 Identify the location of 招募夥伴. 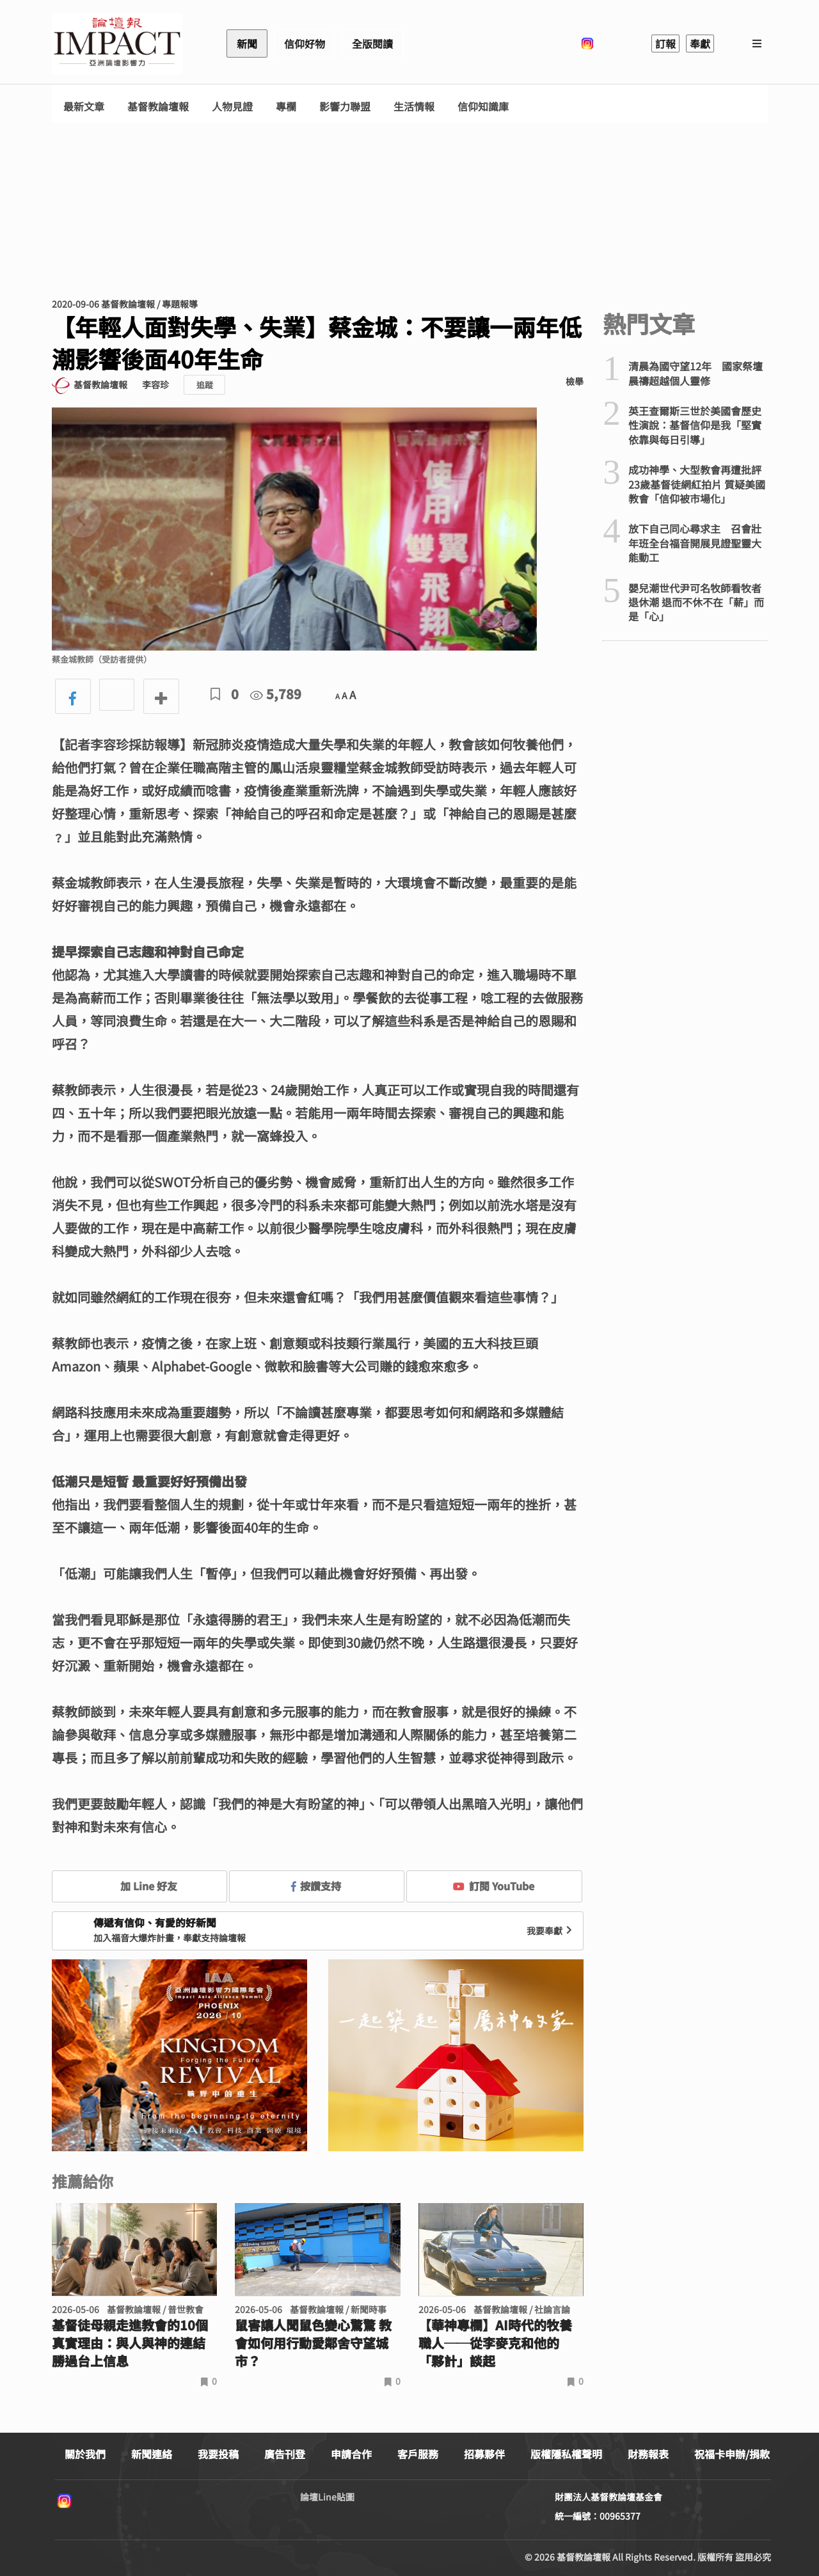
(484, 2453).